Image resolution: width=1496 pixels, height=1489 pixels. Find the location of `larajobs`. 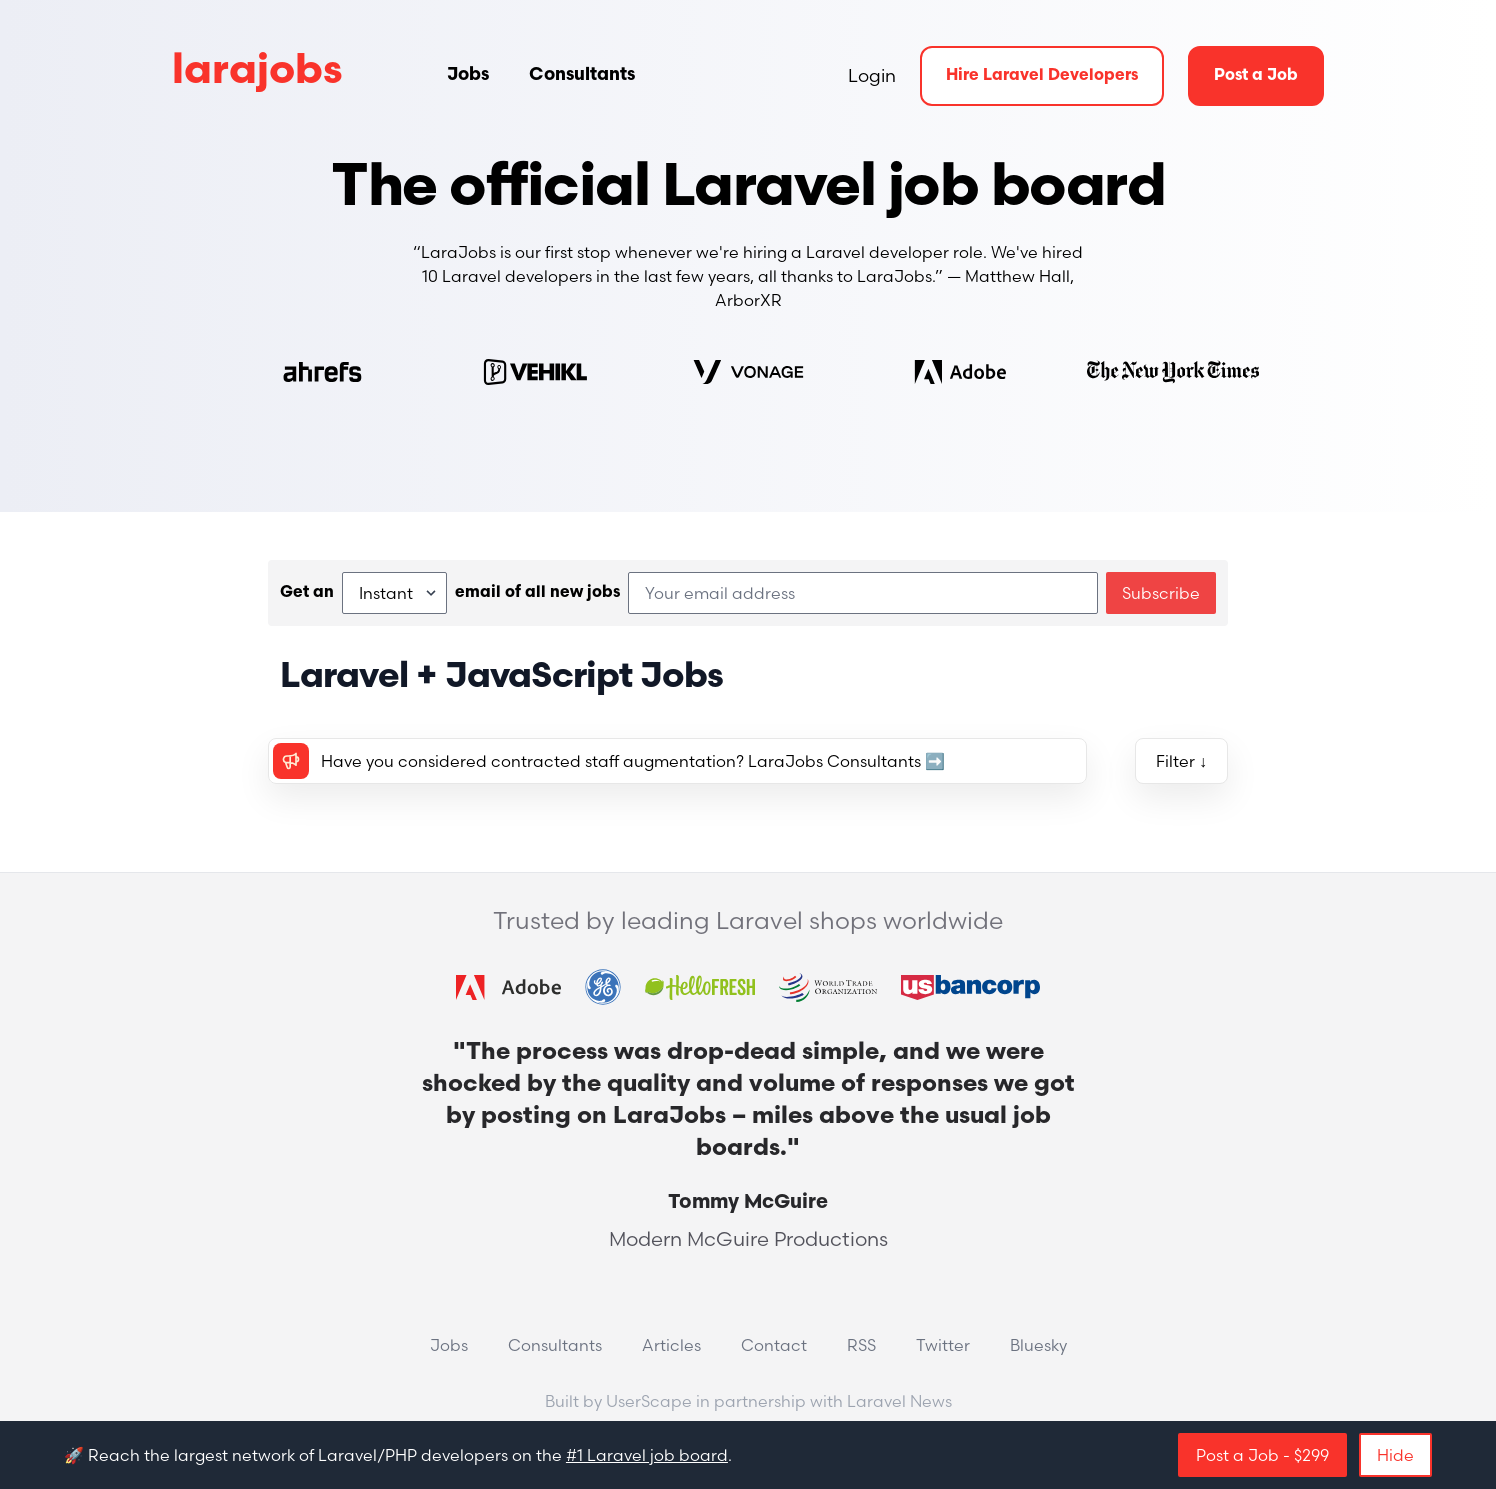

larajobs is located at coordinates (257, 72).